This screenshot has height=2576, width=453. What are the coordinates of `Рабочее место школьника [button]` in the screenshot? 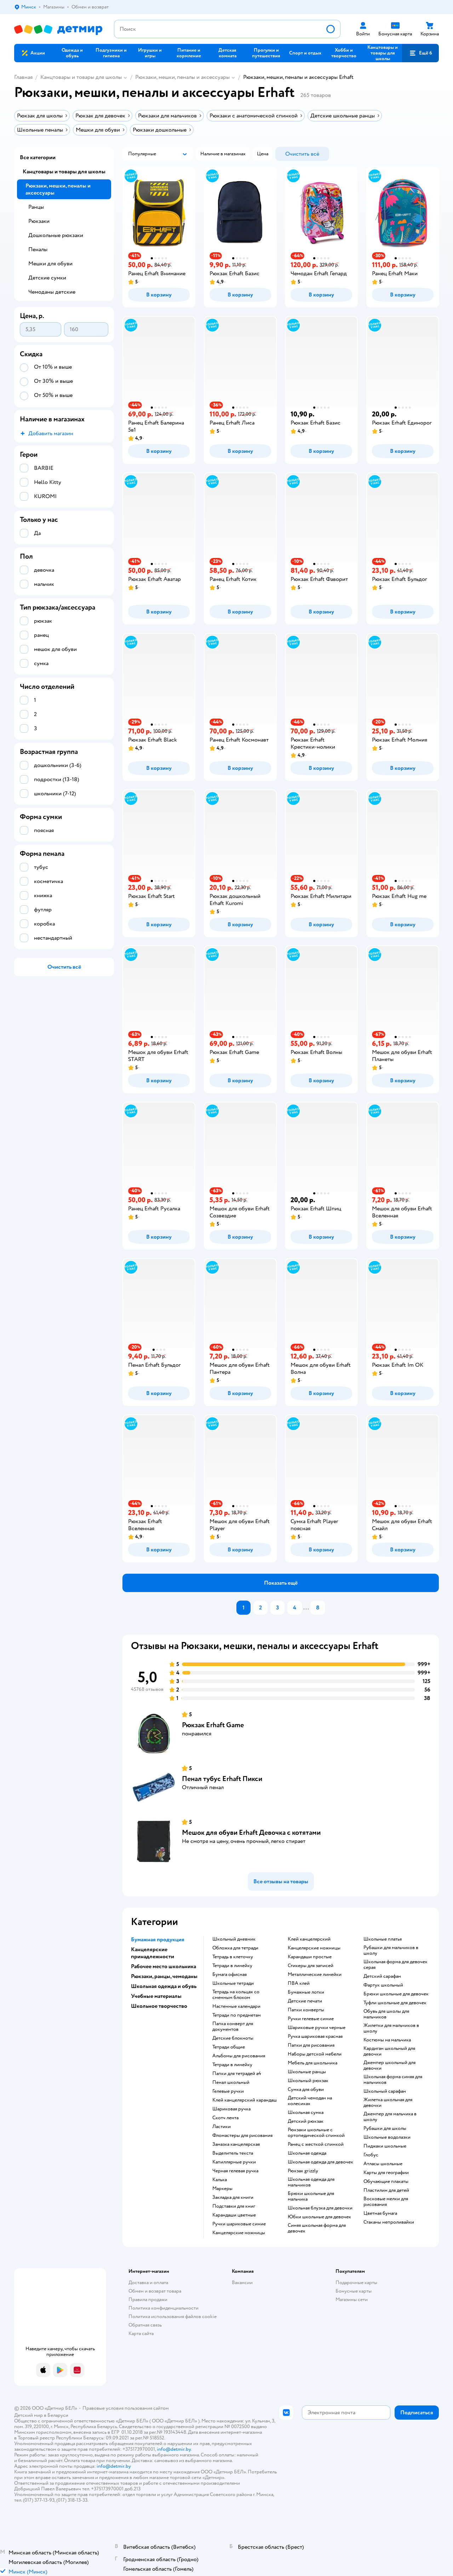 It's located at (163, 1966).